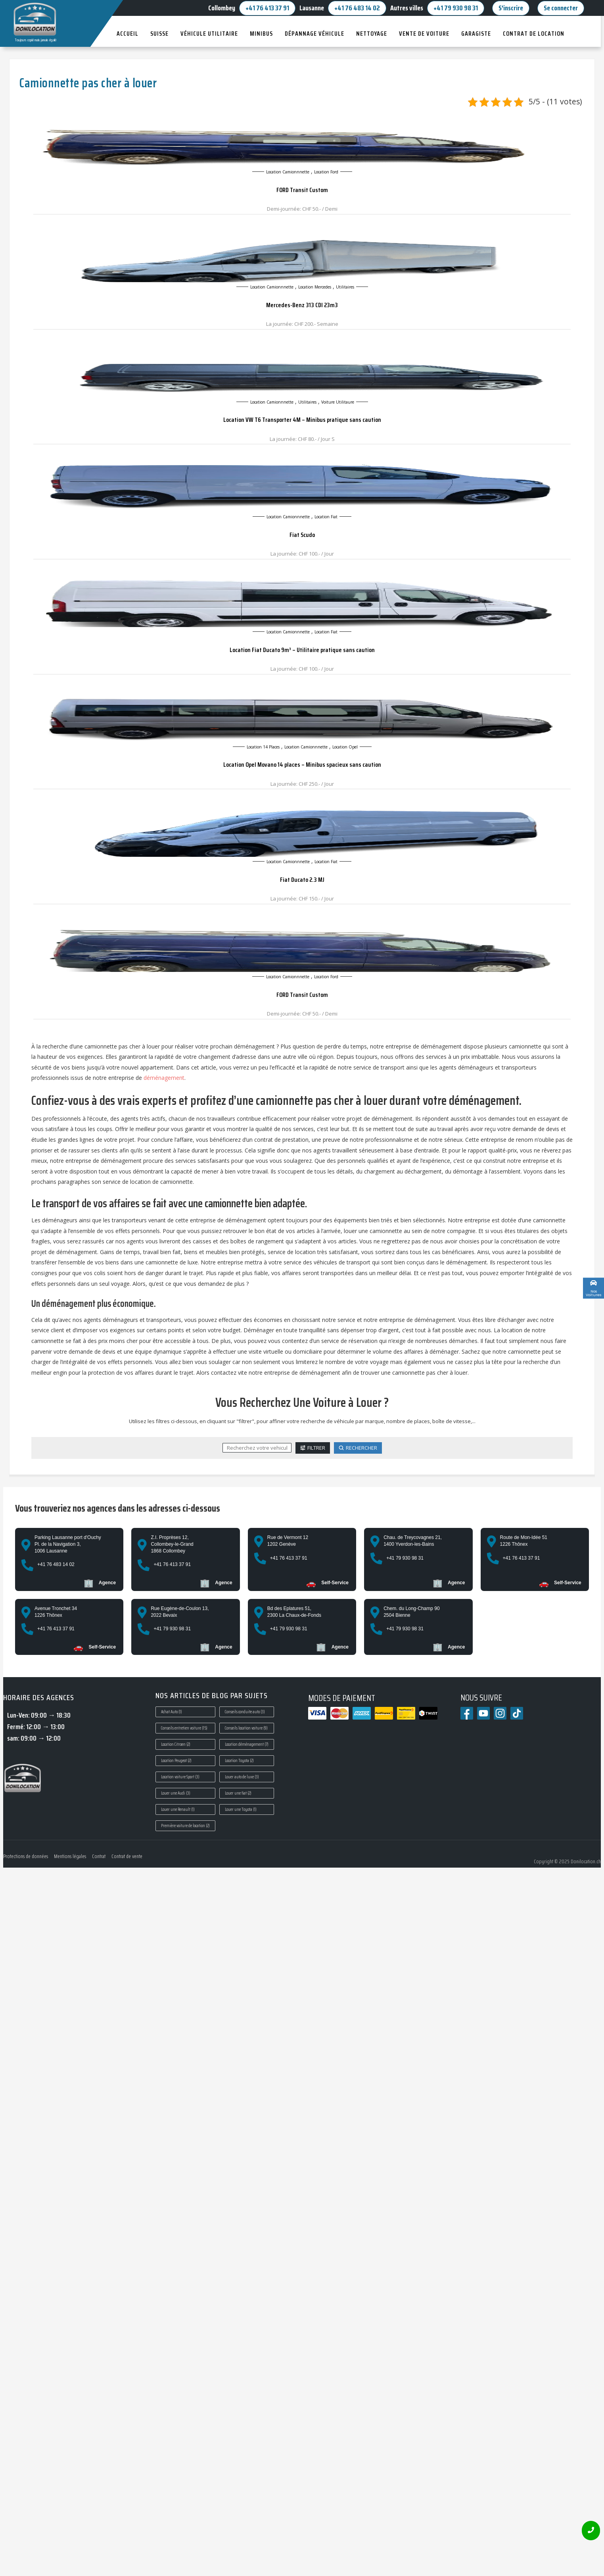 The width and height of the screenshot is (604, 2576). I want to click on Conseils location voiture [Conseils location voiture (9 éléments)], so click(246, 1728).